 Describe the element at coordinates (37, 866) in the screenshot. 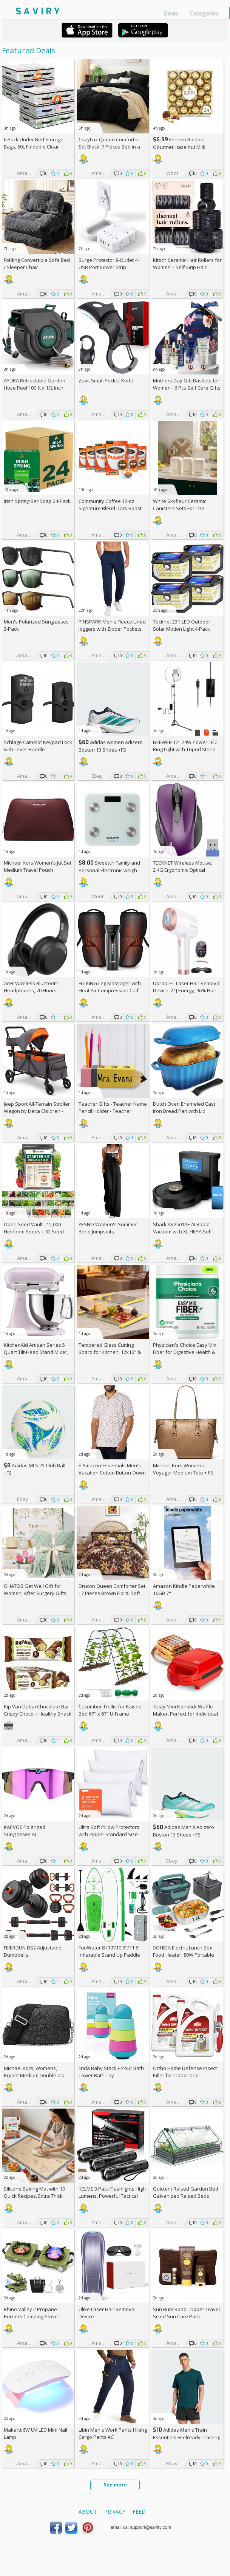

I see `Michael Kors Women's Jet Set Medium Travel Pouch` at that location.